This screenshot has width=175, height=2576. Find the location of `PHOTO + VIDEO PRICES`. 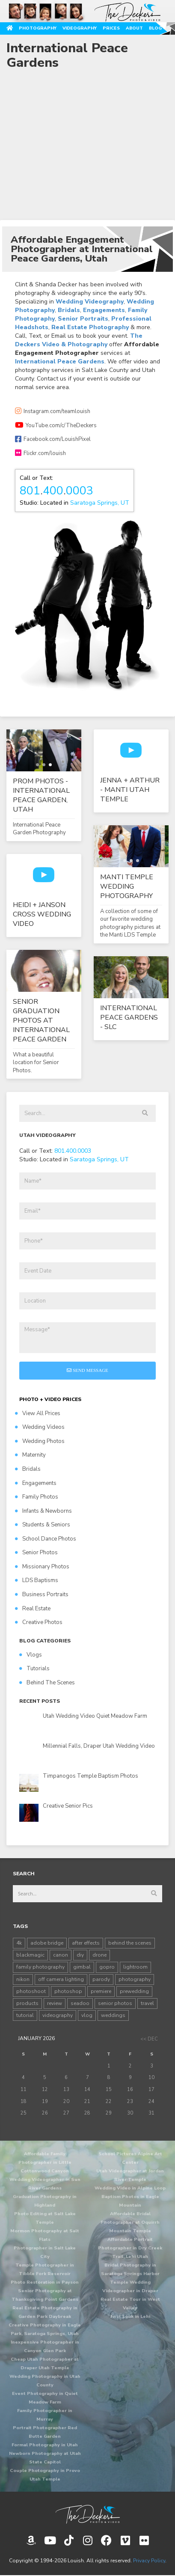

PHOTO + VIDEO PRICES is located at coordinates (50, 1399).